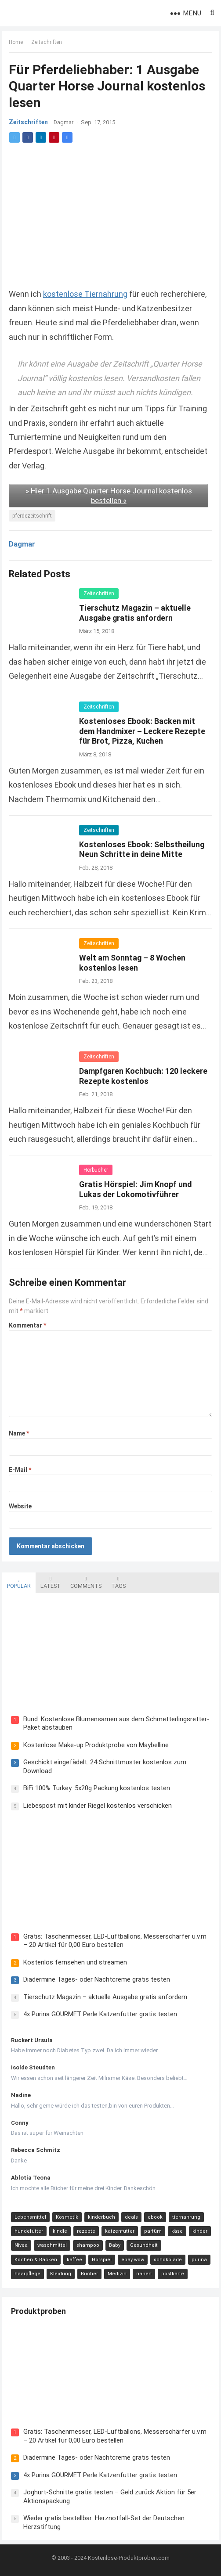 The height and width of the screenshot is (2576, 221). Describe the element at coordinates (199, 2231) in the screenshot. I see `kinder [kinder (17 Einträge)]` at that location.